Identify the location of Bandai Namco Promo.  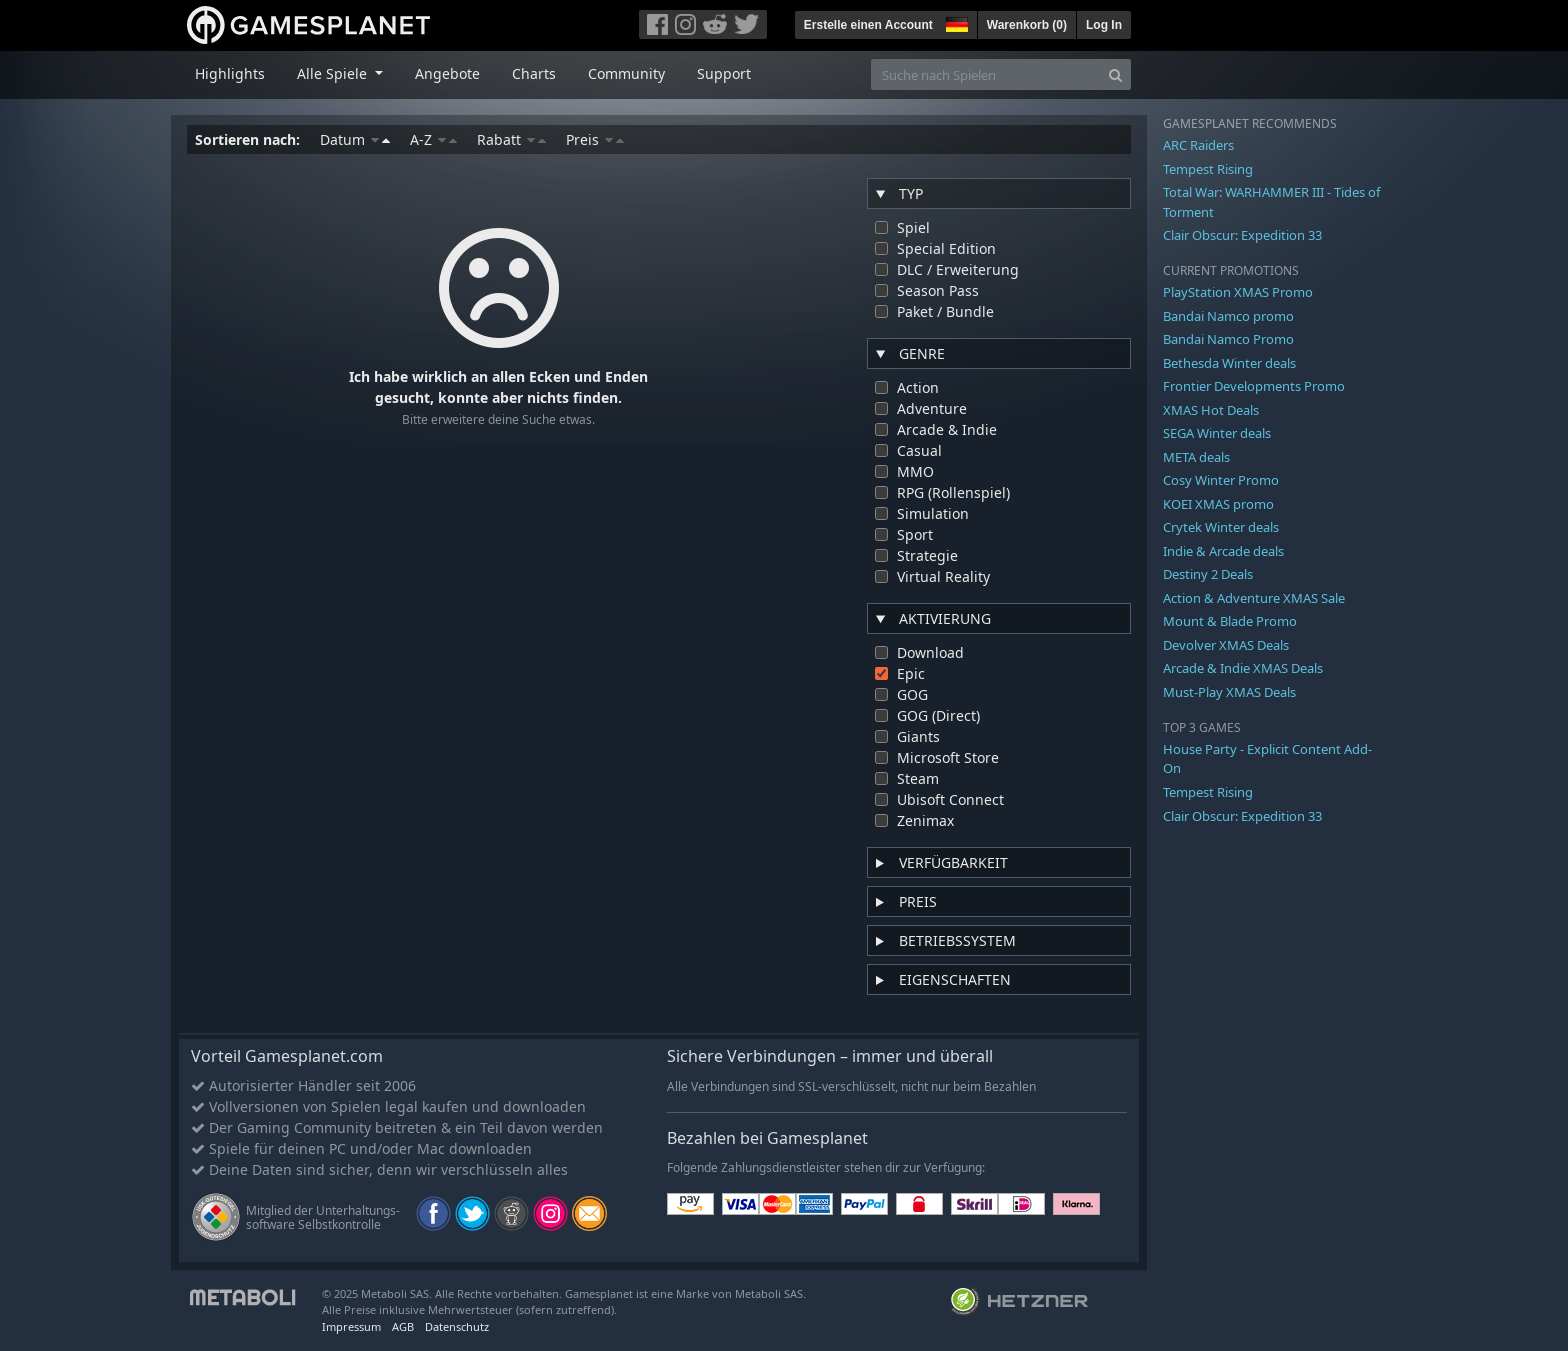
(1228, 339).